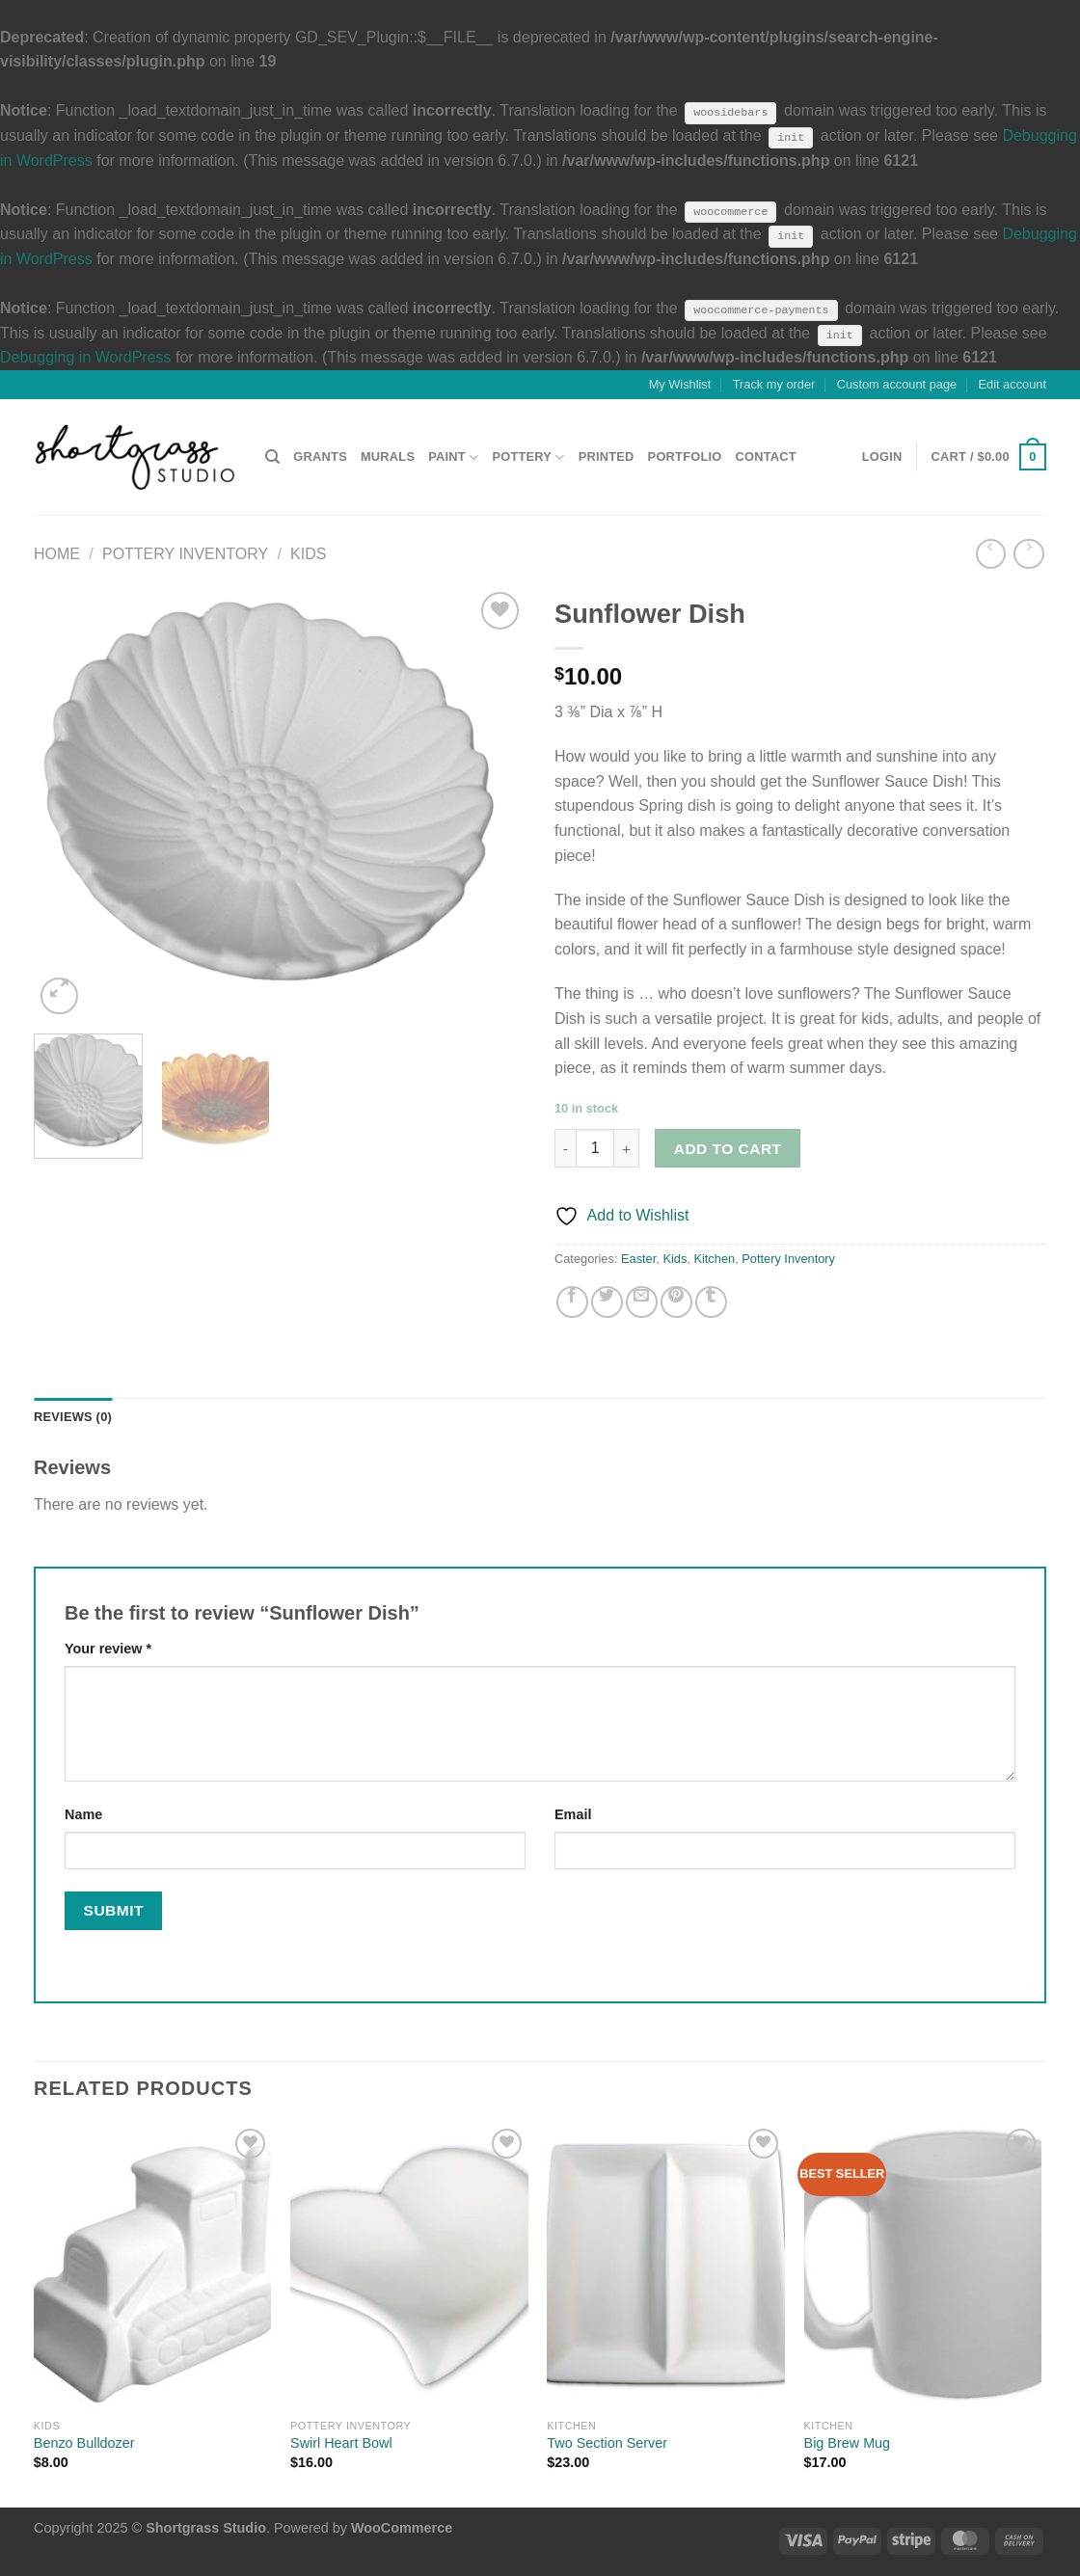 The image size is (1080, 2576). Describe the element at coordinates (409, 2266) in the screenshot. I see `[Swirl Heart Bowl]` at that location.